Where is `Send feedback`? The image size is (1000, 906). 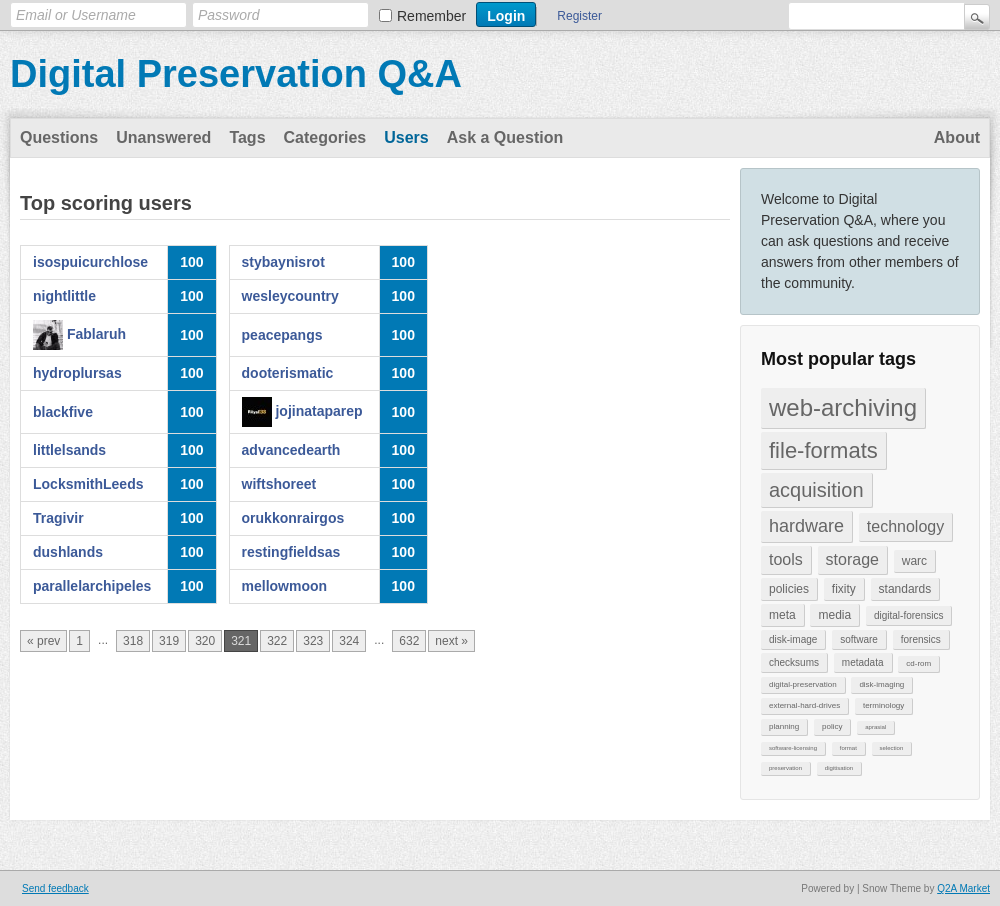 Send feedback is located at coordinates (55, 888).